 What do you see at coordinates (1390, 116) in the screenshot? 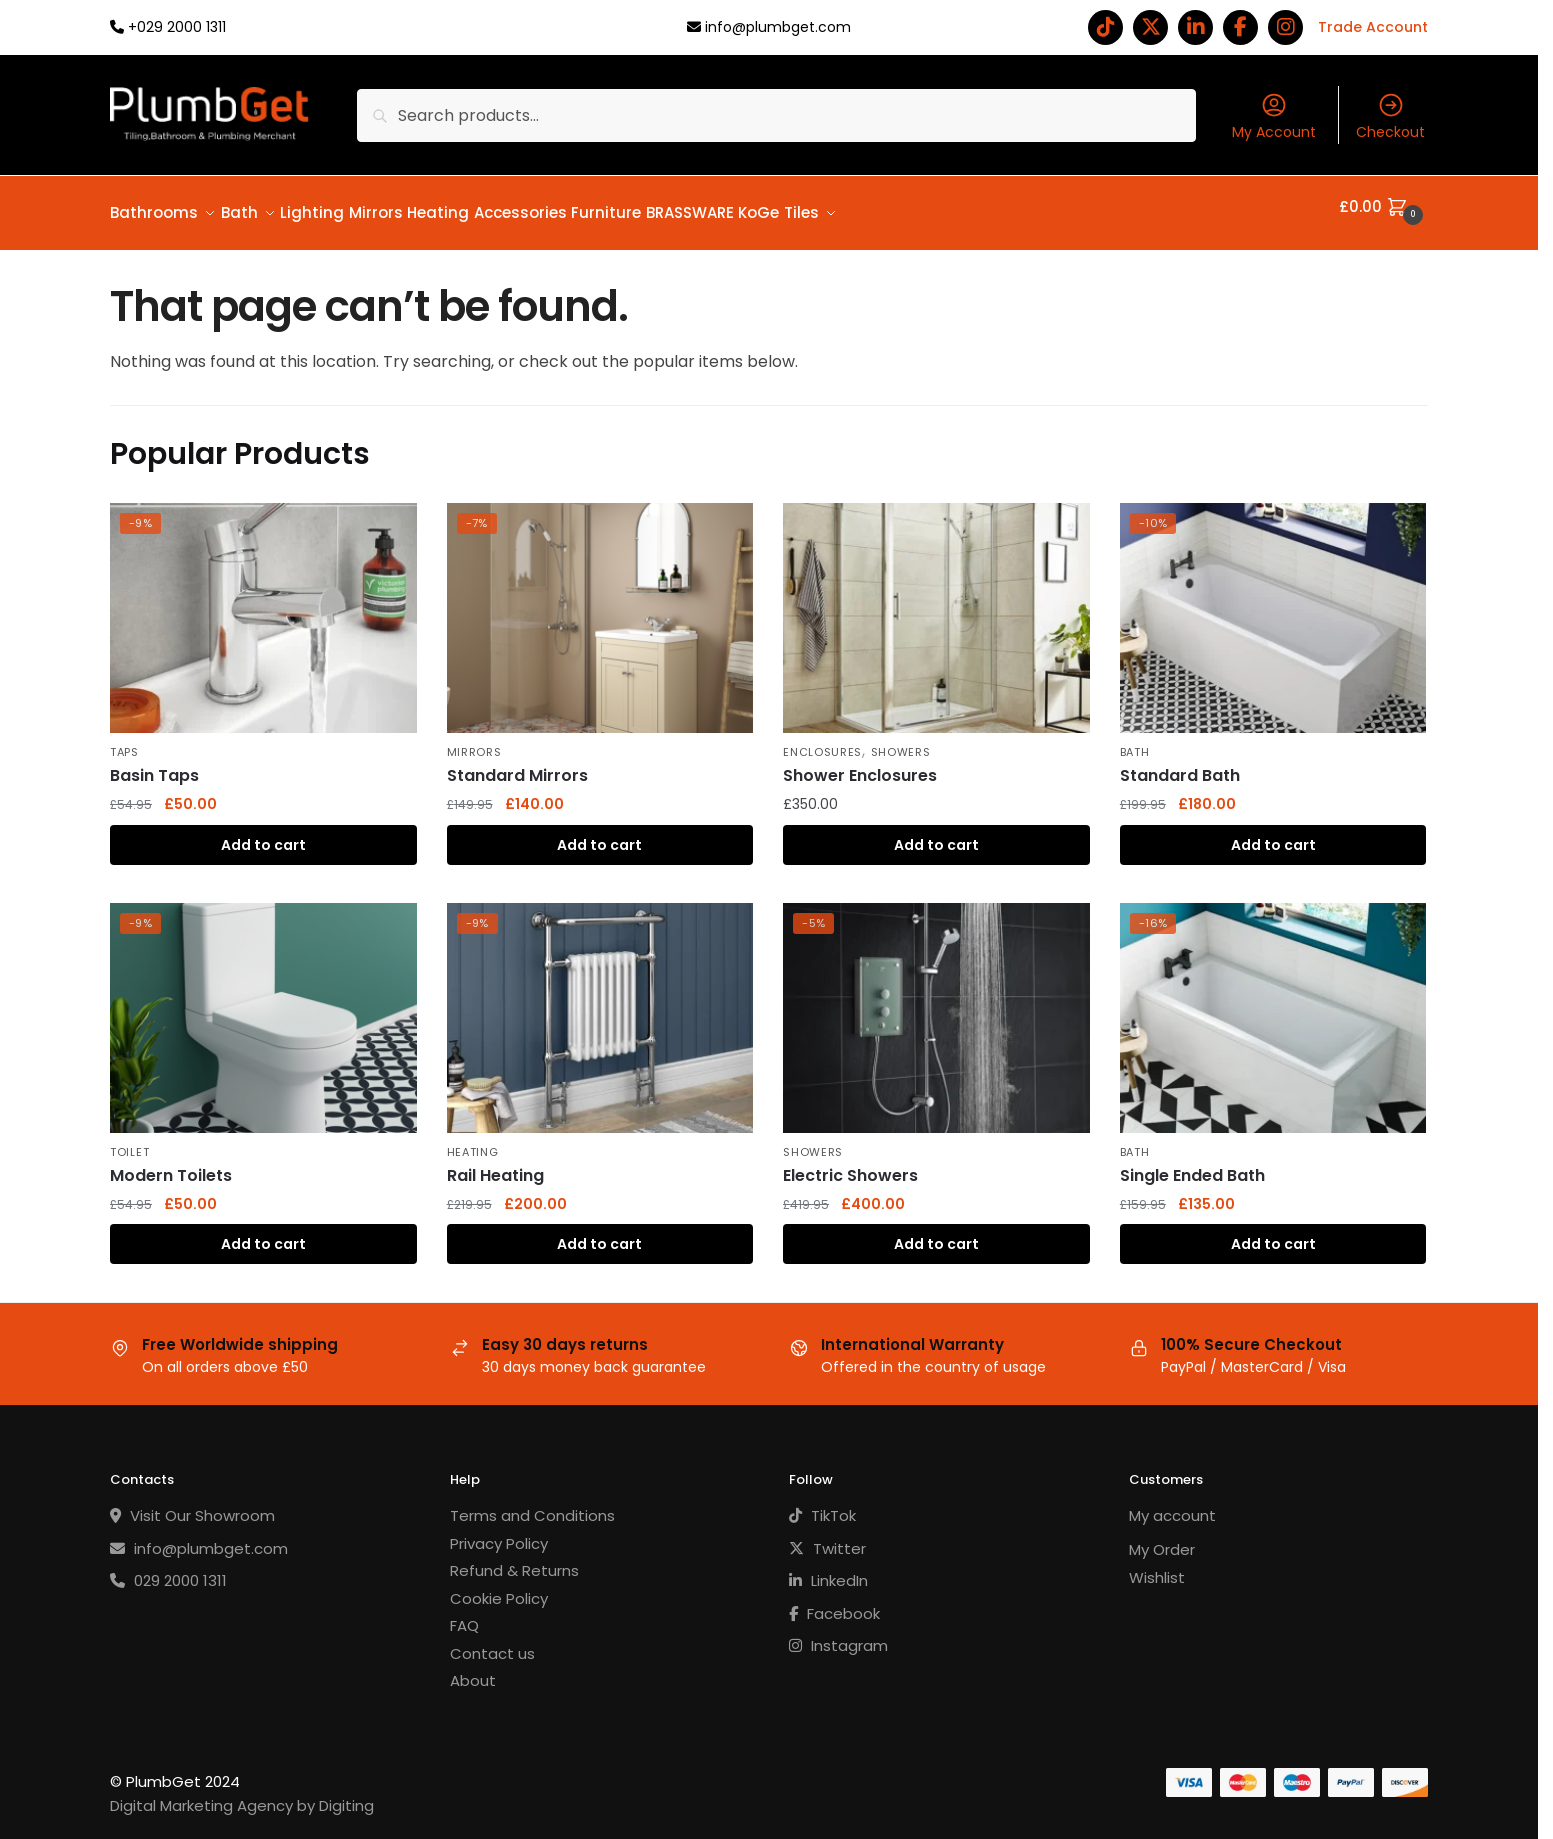
I see `Checkout` at bounding box center [1390, 116].